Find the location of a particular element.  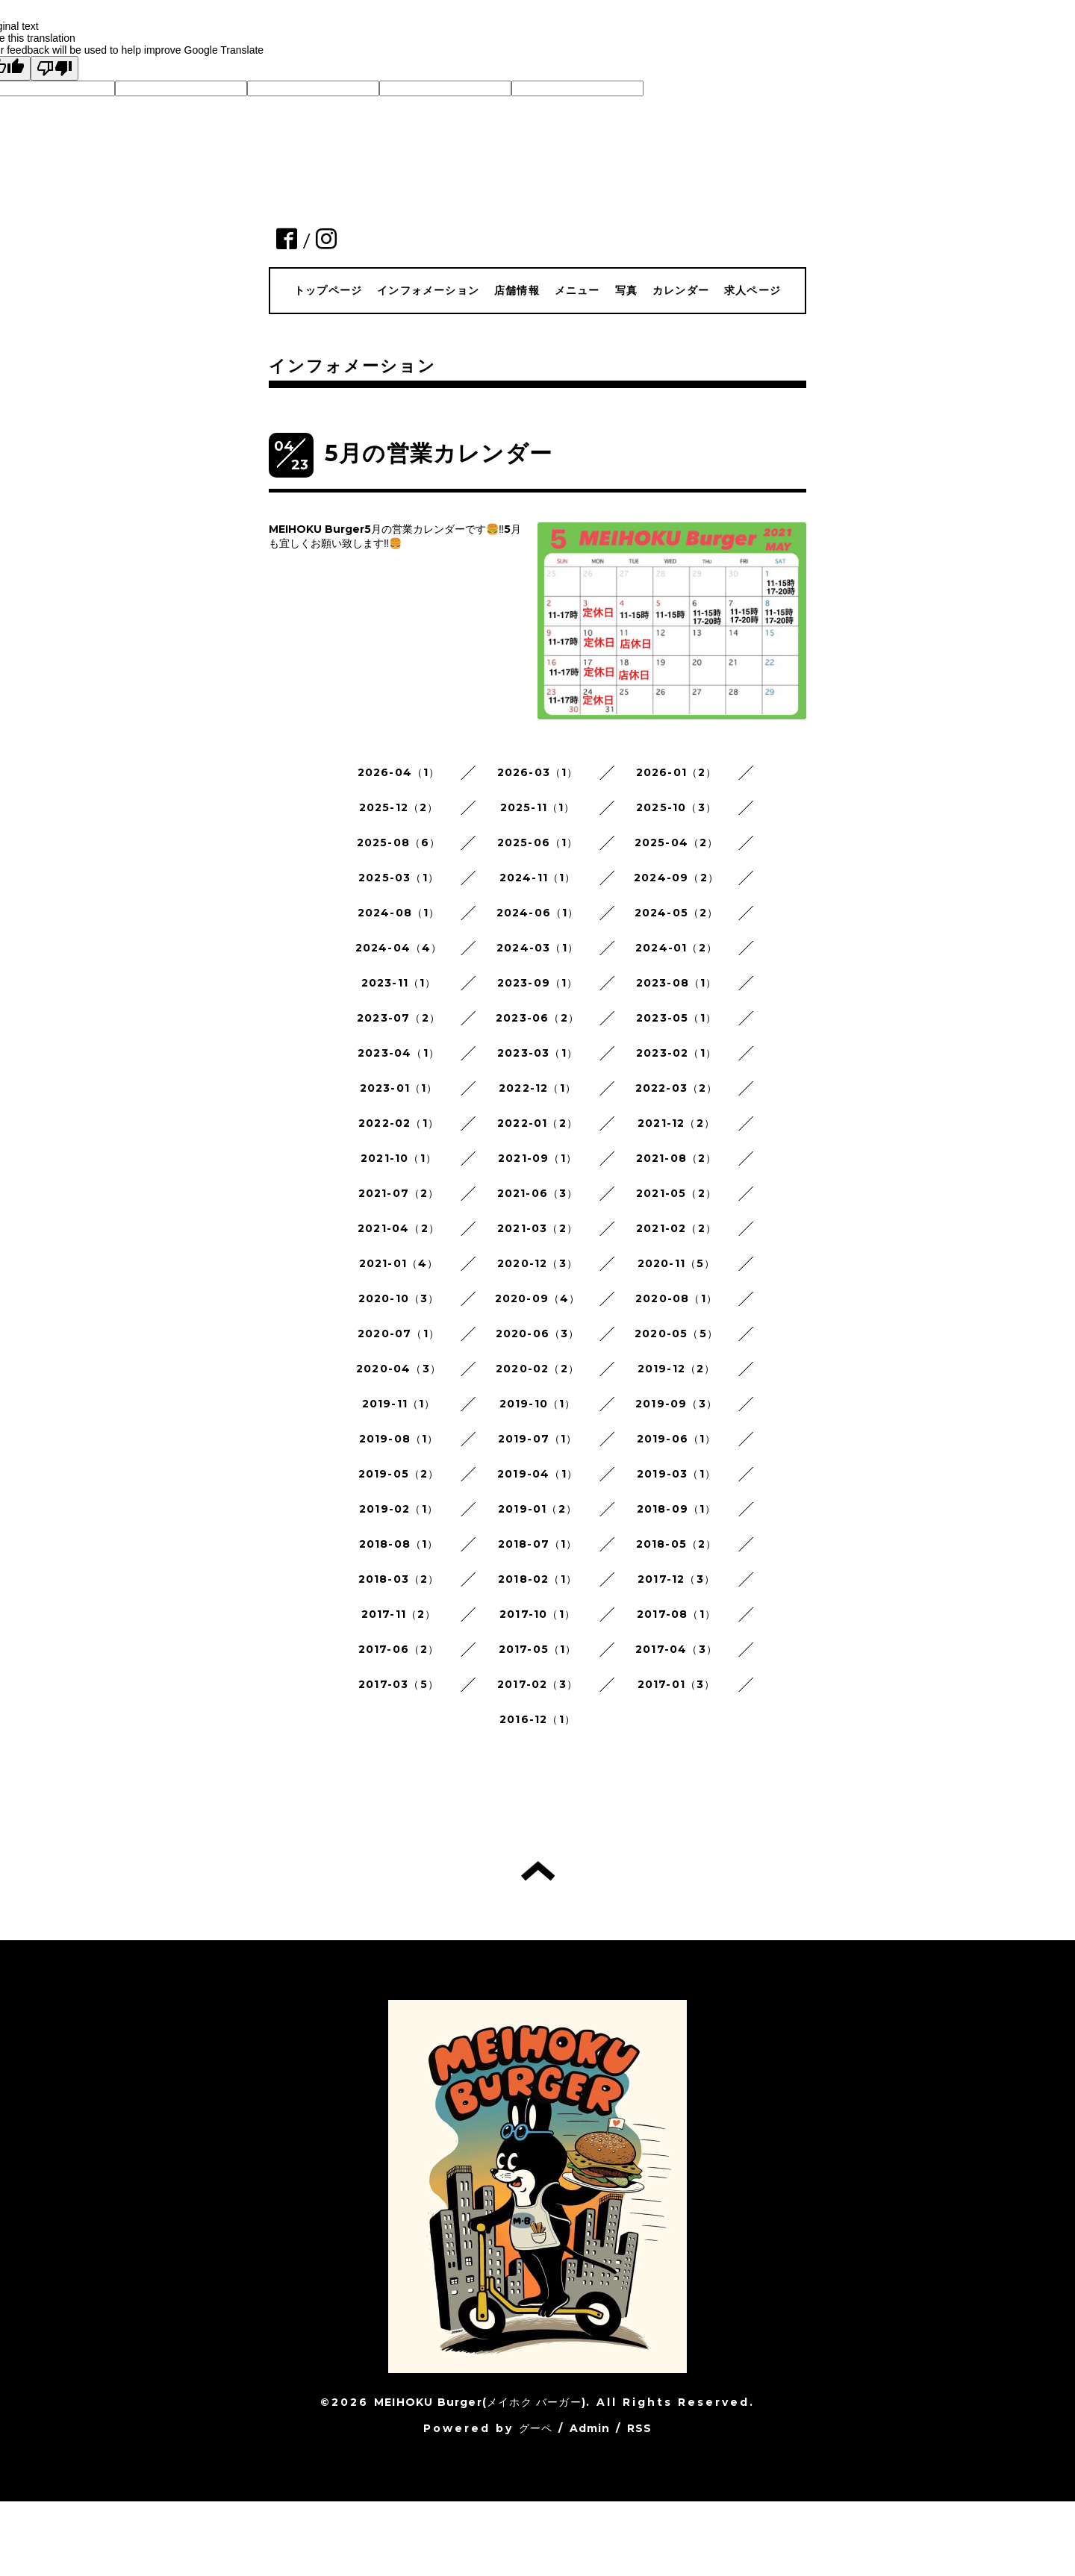

2024-11（1） is located at coordinates (537, 877).